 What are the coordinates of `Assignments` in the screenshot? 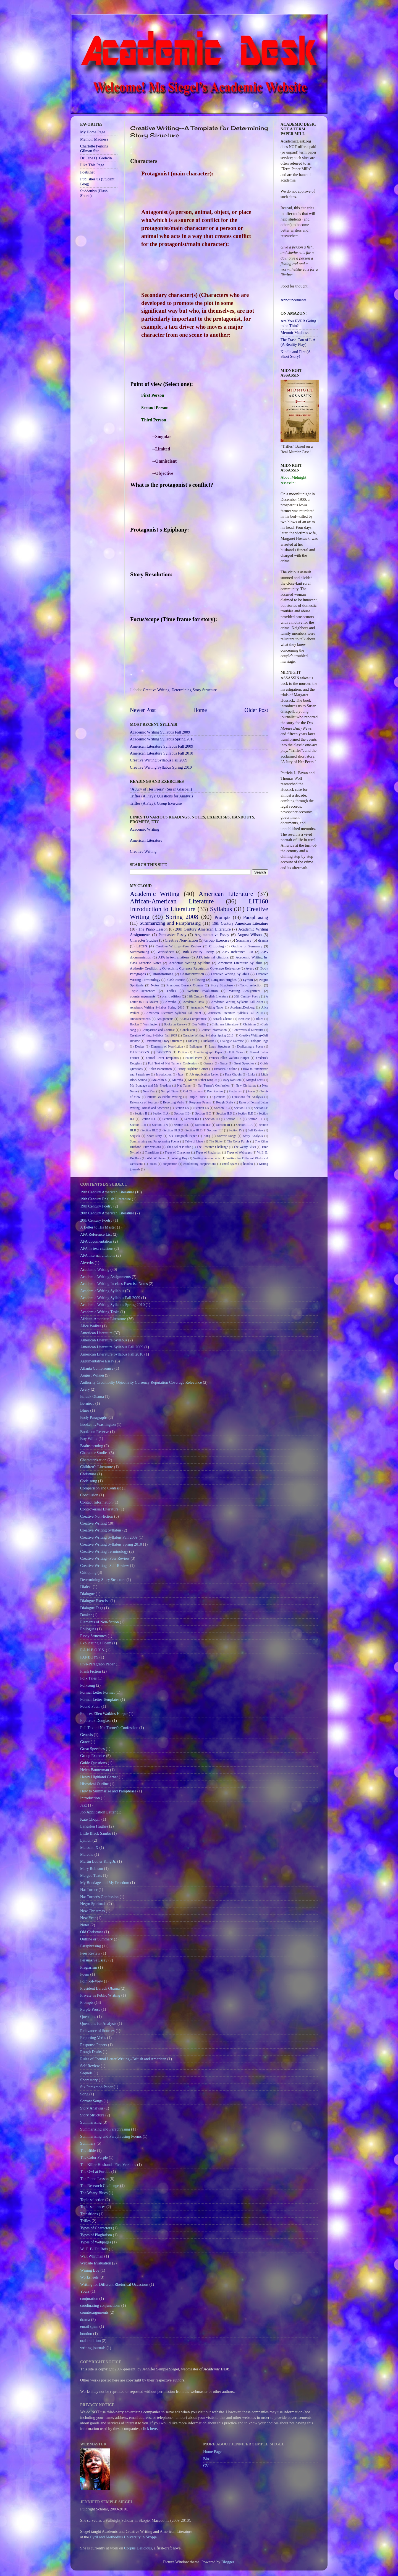 It's located at (165, 1018).